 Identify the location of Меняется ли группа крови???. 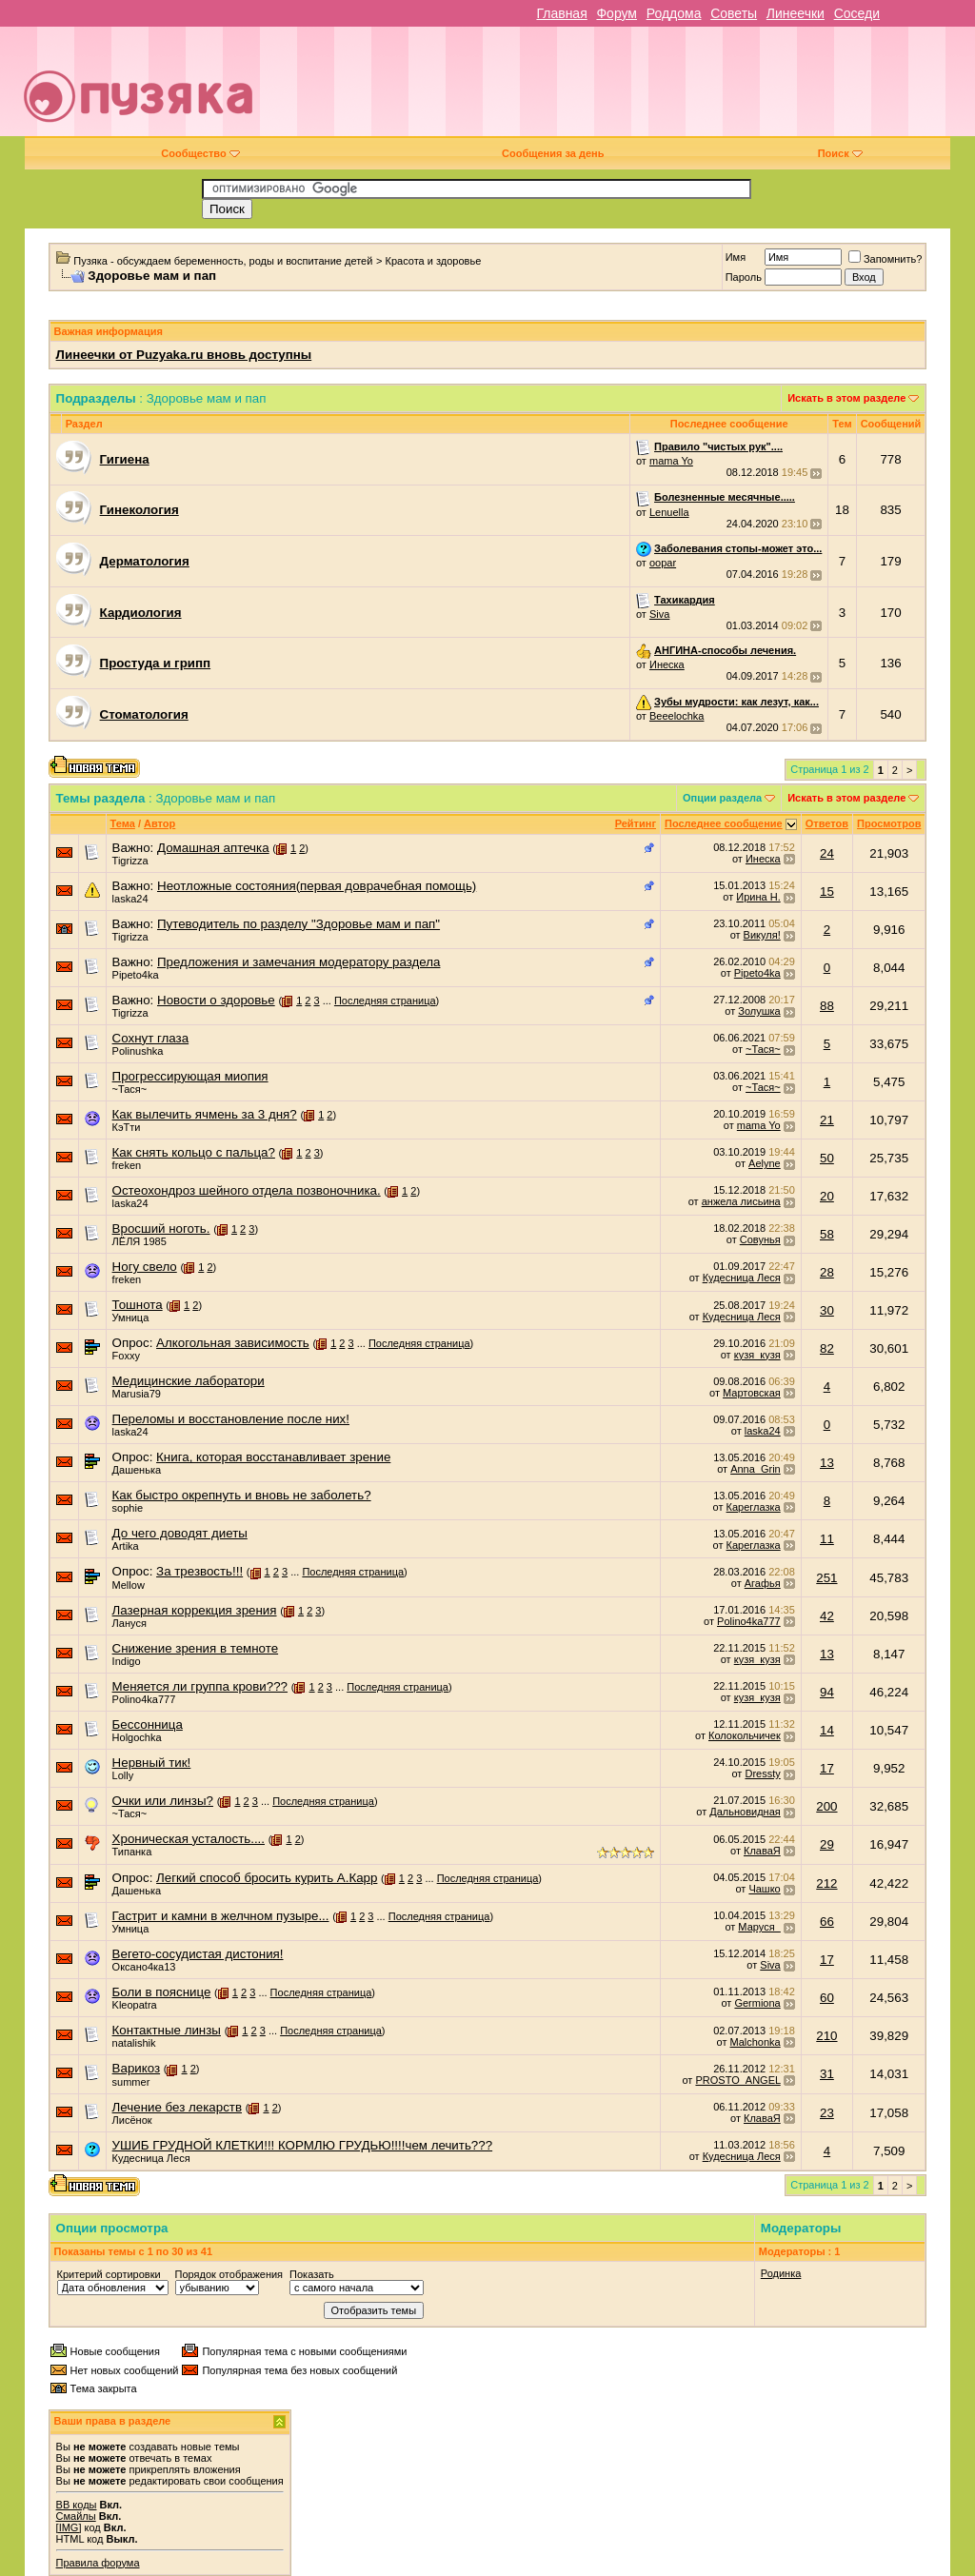
(200, 1686).